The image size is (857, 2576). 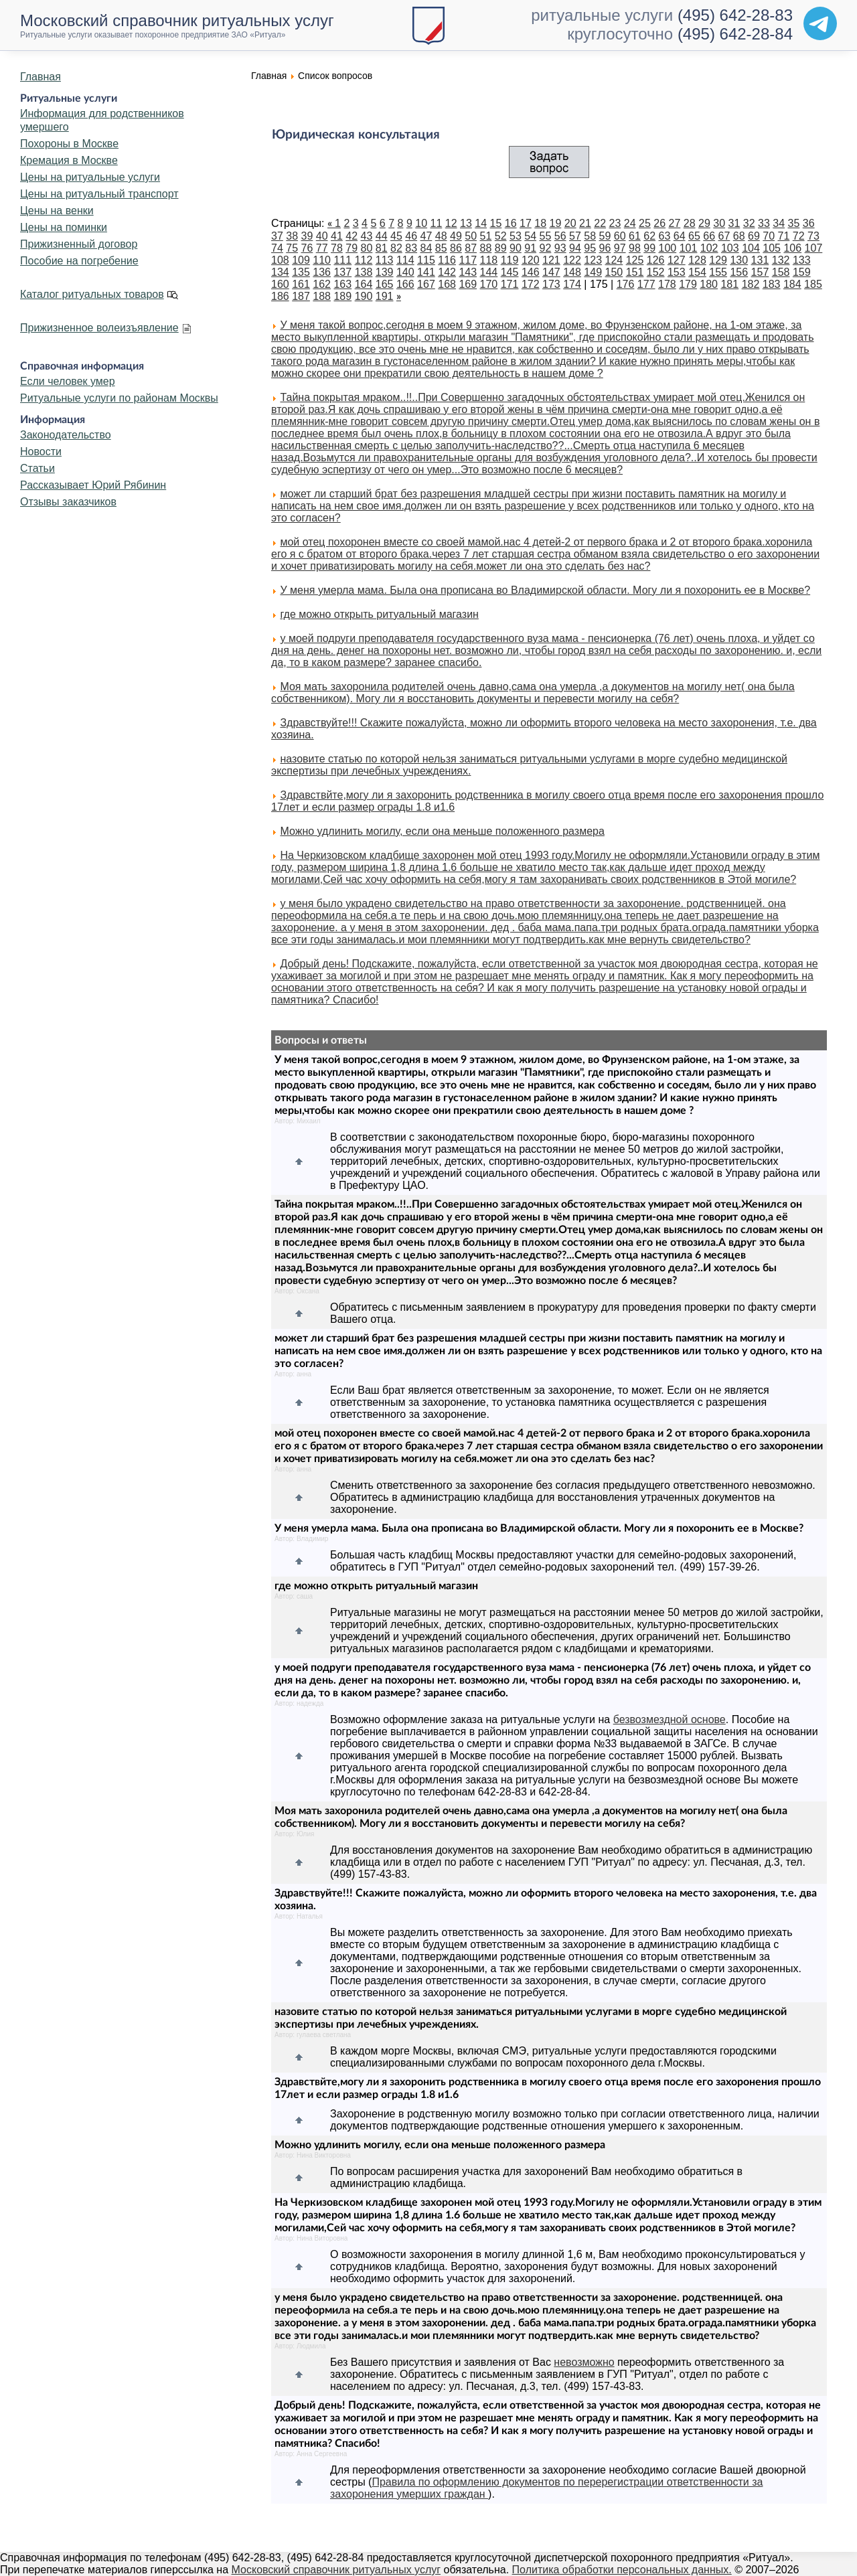 What do you see at coordinates (405, 260) in the screenshot?
I see `114` at bounding box center [405, 260].